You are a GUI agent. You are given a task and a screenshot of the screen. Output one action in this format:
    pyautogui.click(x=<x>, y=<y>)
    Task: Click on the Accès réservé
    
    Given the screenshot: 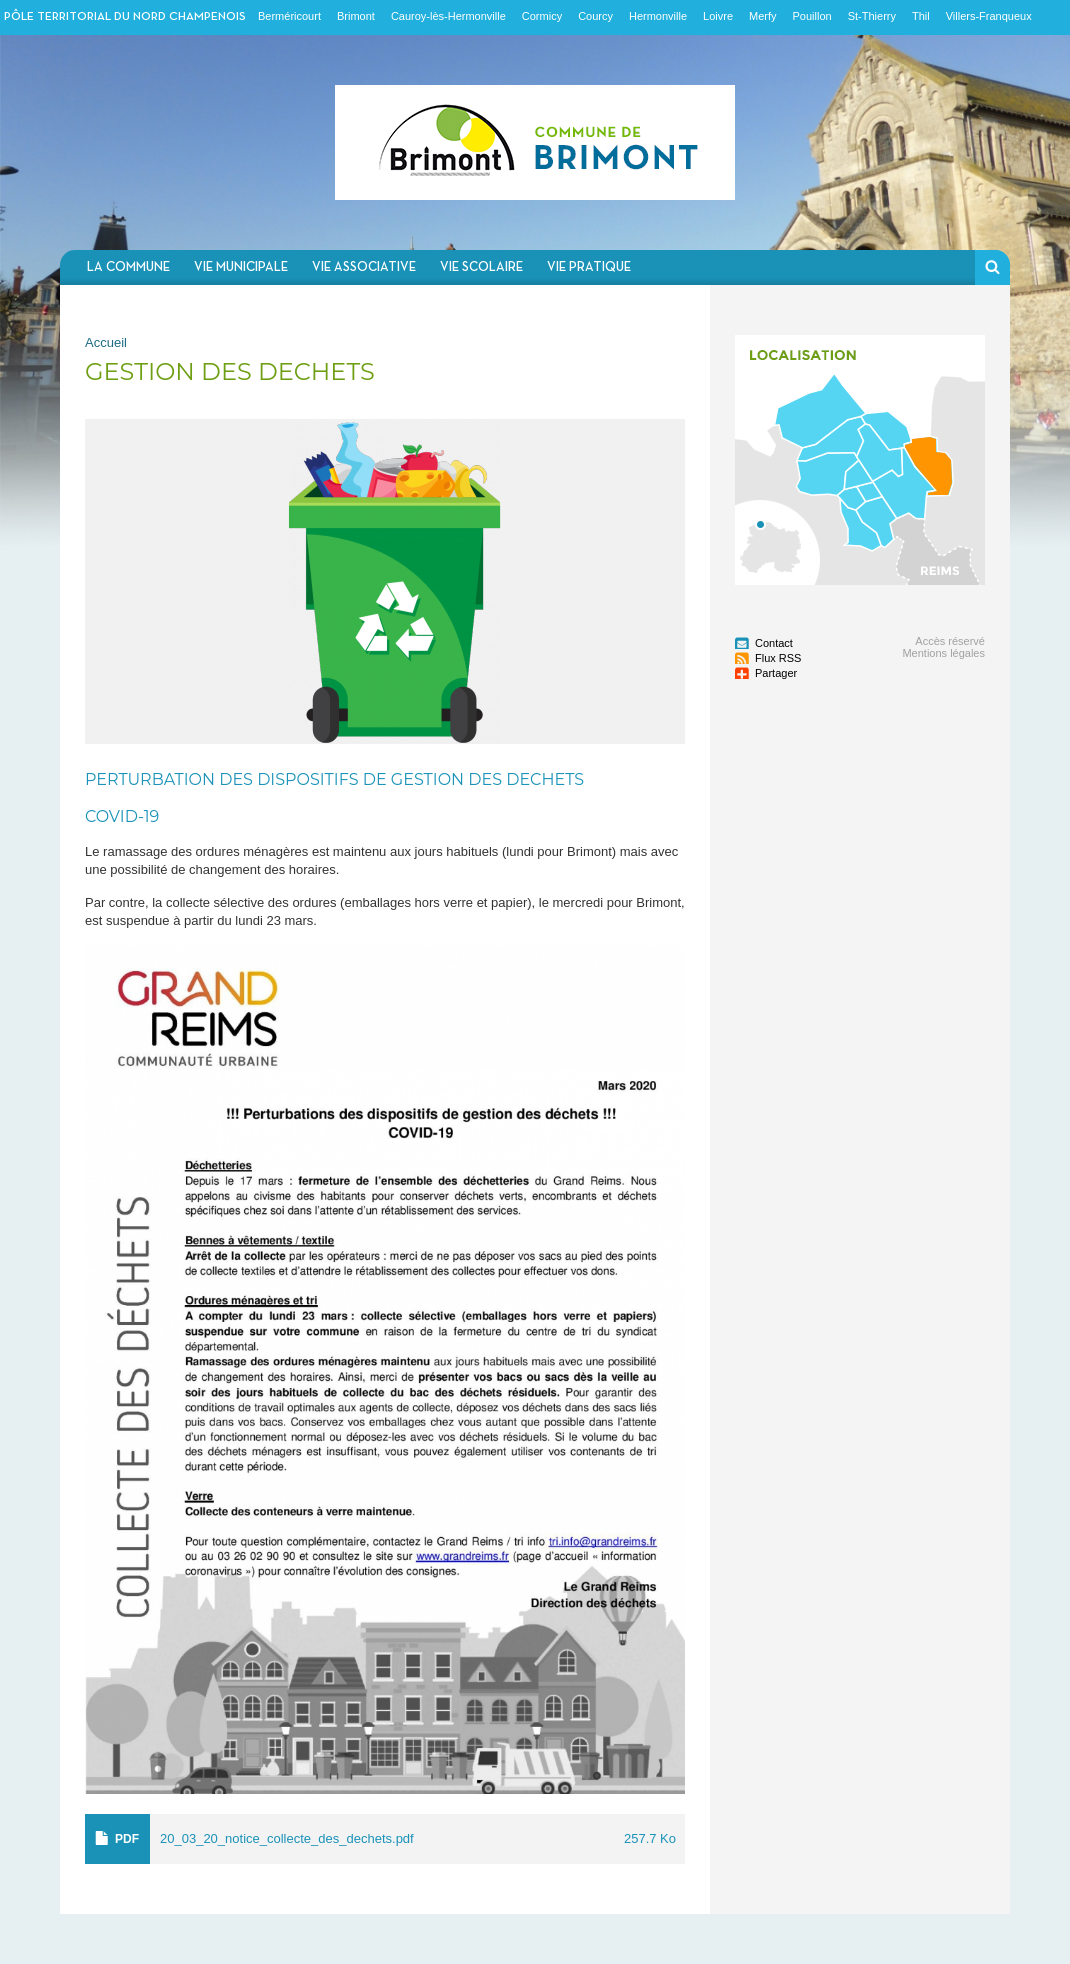 What is the action you would take?
    pyautogui.click(x=950, y=641)
    